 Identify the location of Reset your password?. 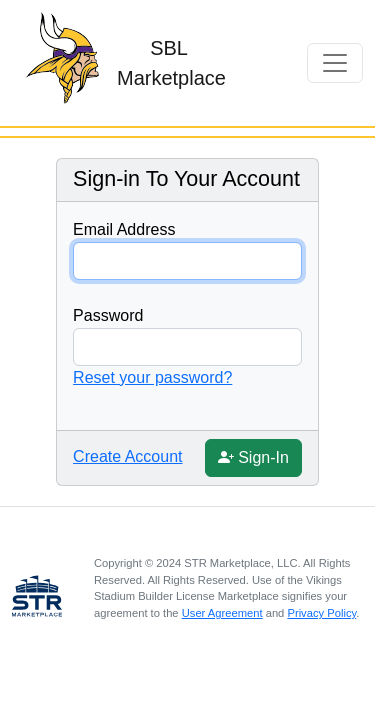
(152, 377).